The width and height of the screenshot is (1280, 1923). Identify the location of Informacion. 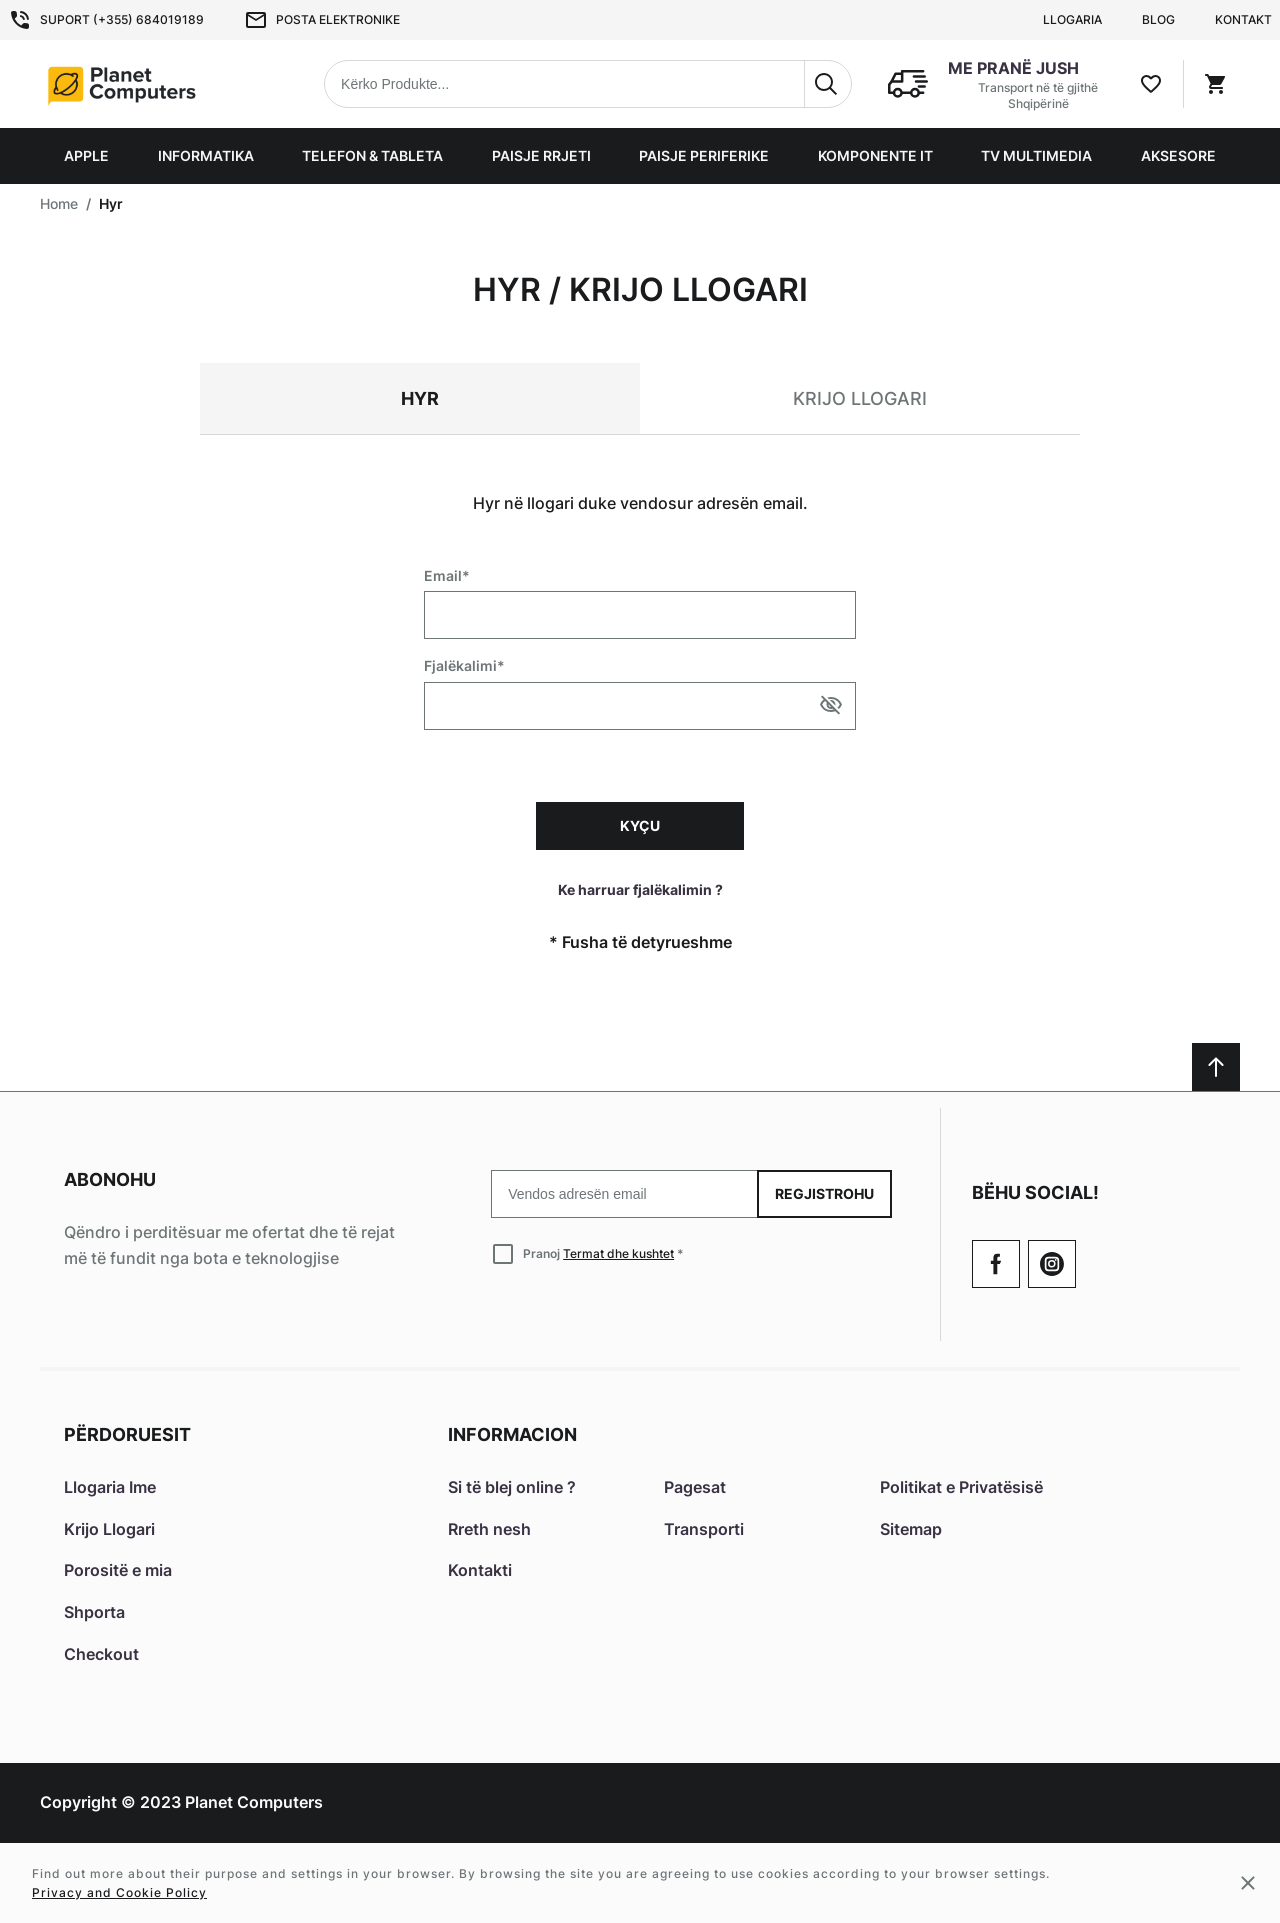
(512, 1434).